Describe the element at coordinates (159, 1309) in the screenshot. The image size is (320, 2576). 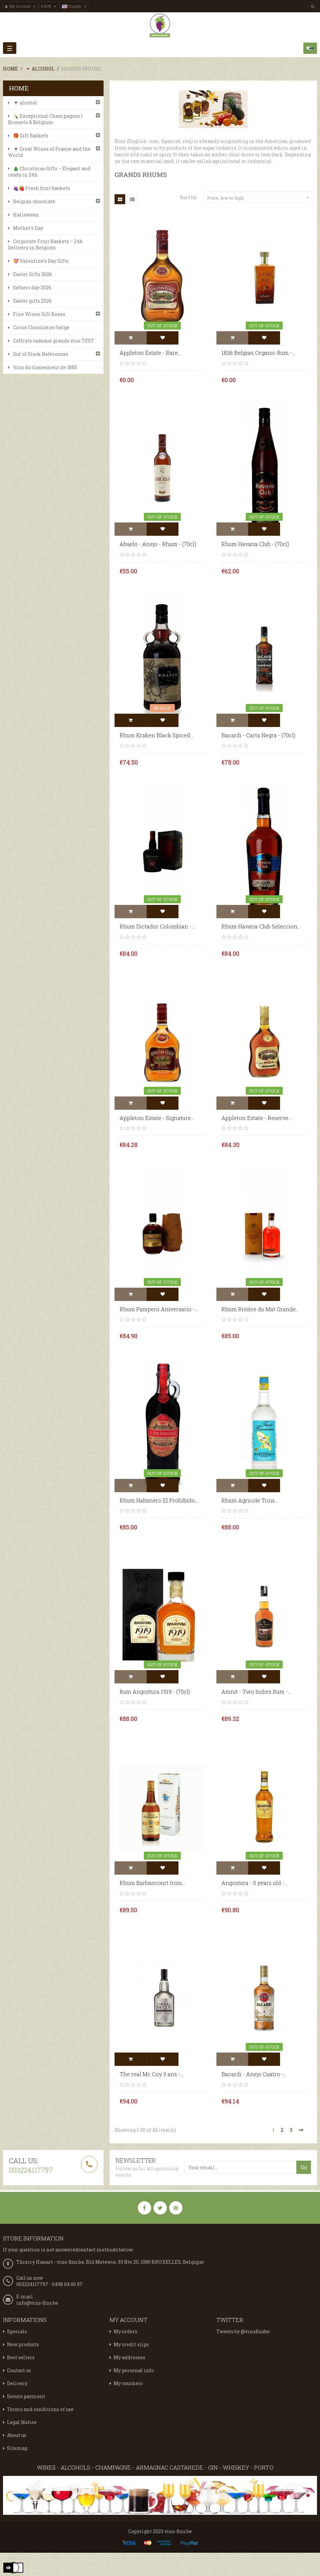
I see `Rhum Pampero Aniversario -...` at that location.